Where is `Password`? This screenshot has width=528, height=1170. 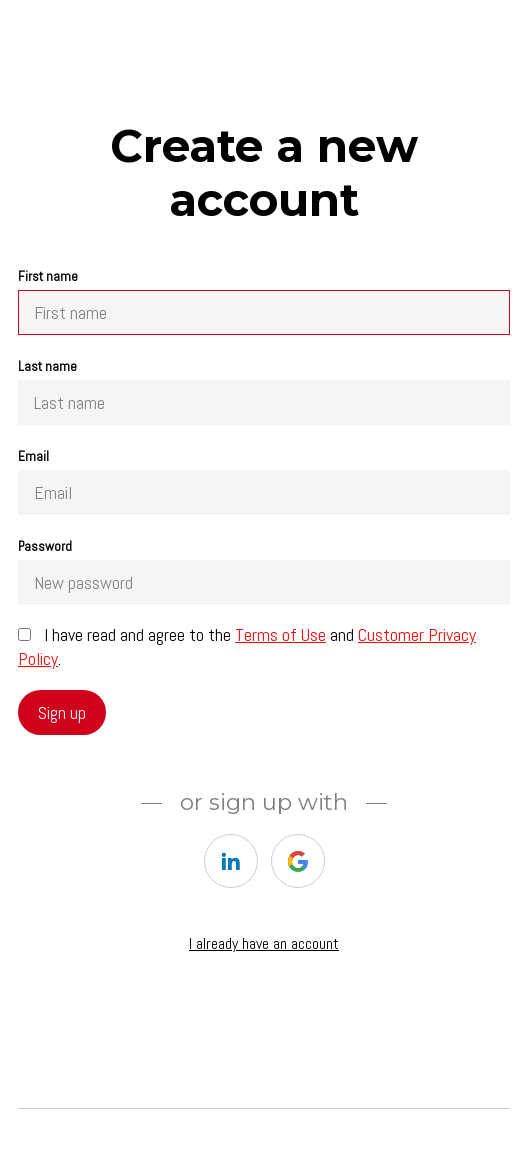 Password is located at coordinates (264, 571).